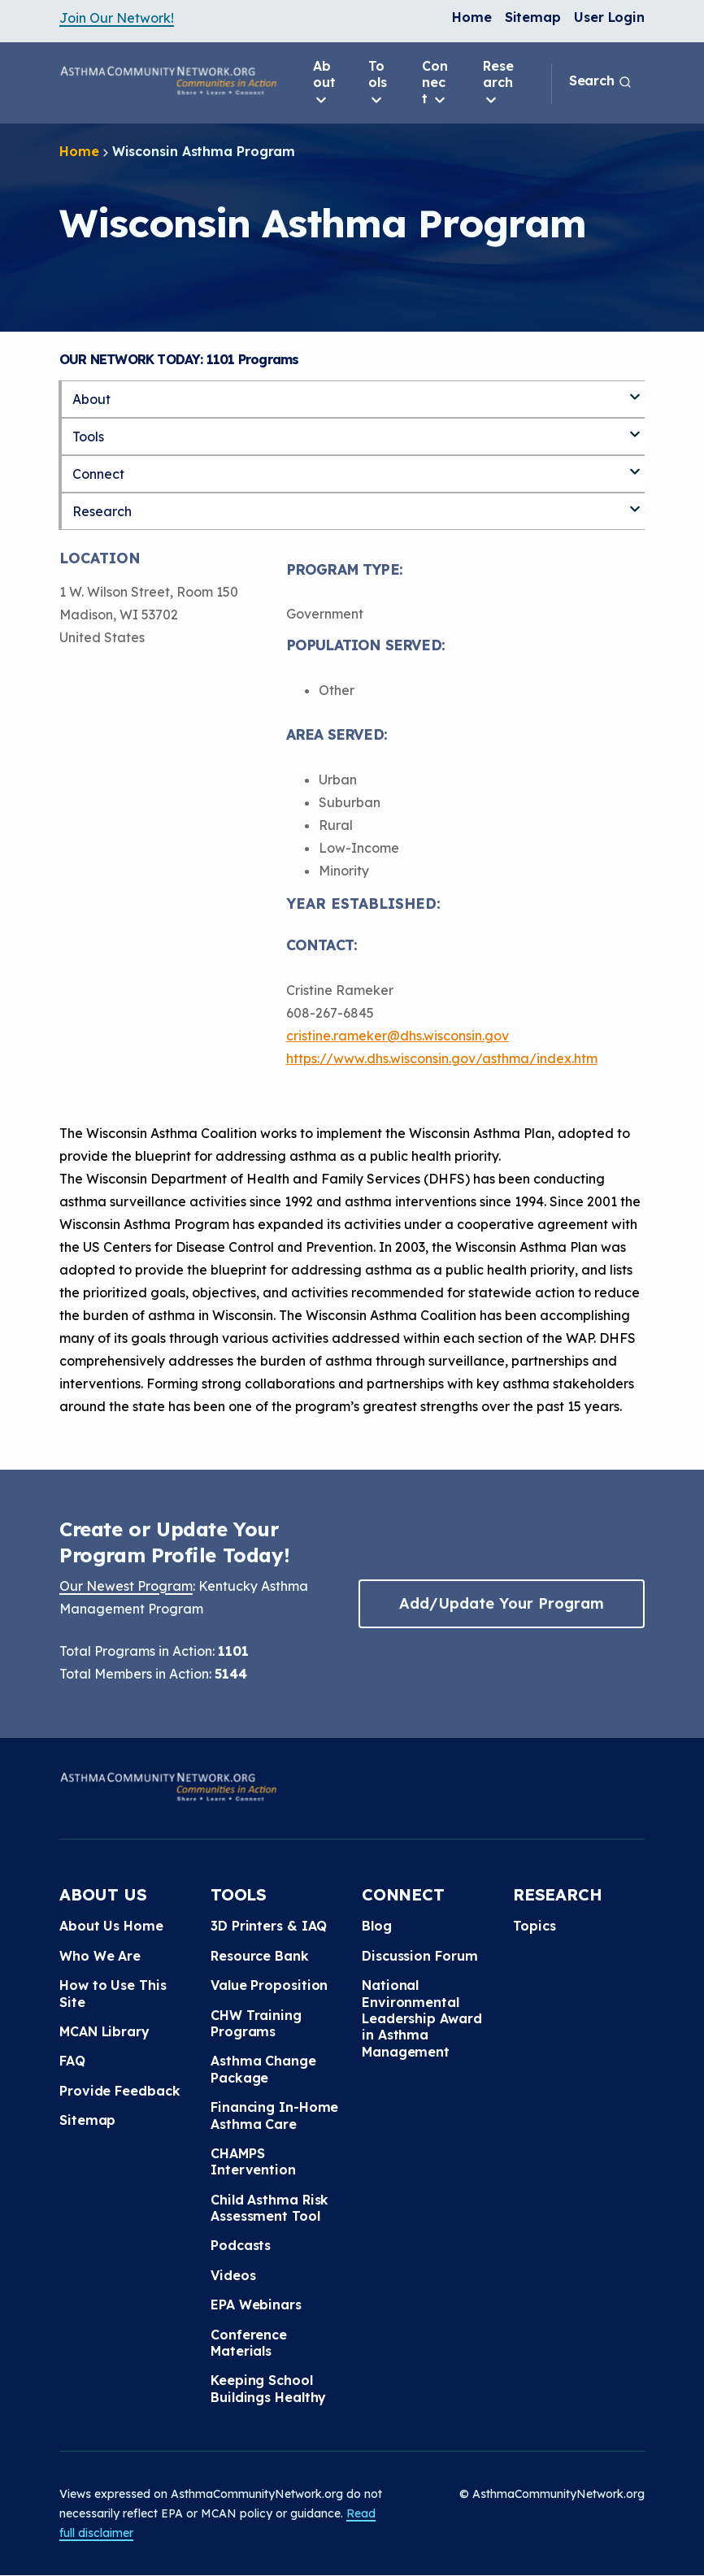 The width and height of the screenshot is (704, 2576). What do you see at coordinates (268, 2388) in the screenshot?
I see `Keeping School Buildings Healthy` at bounding box center [268, 2388].